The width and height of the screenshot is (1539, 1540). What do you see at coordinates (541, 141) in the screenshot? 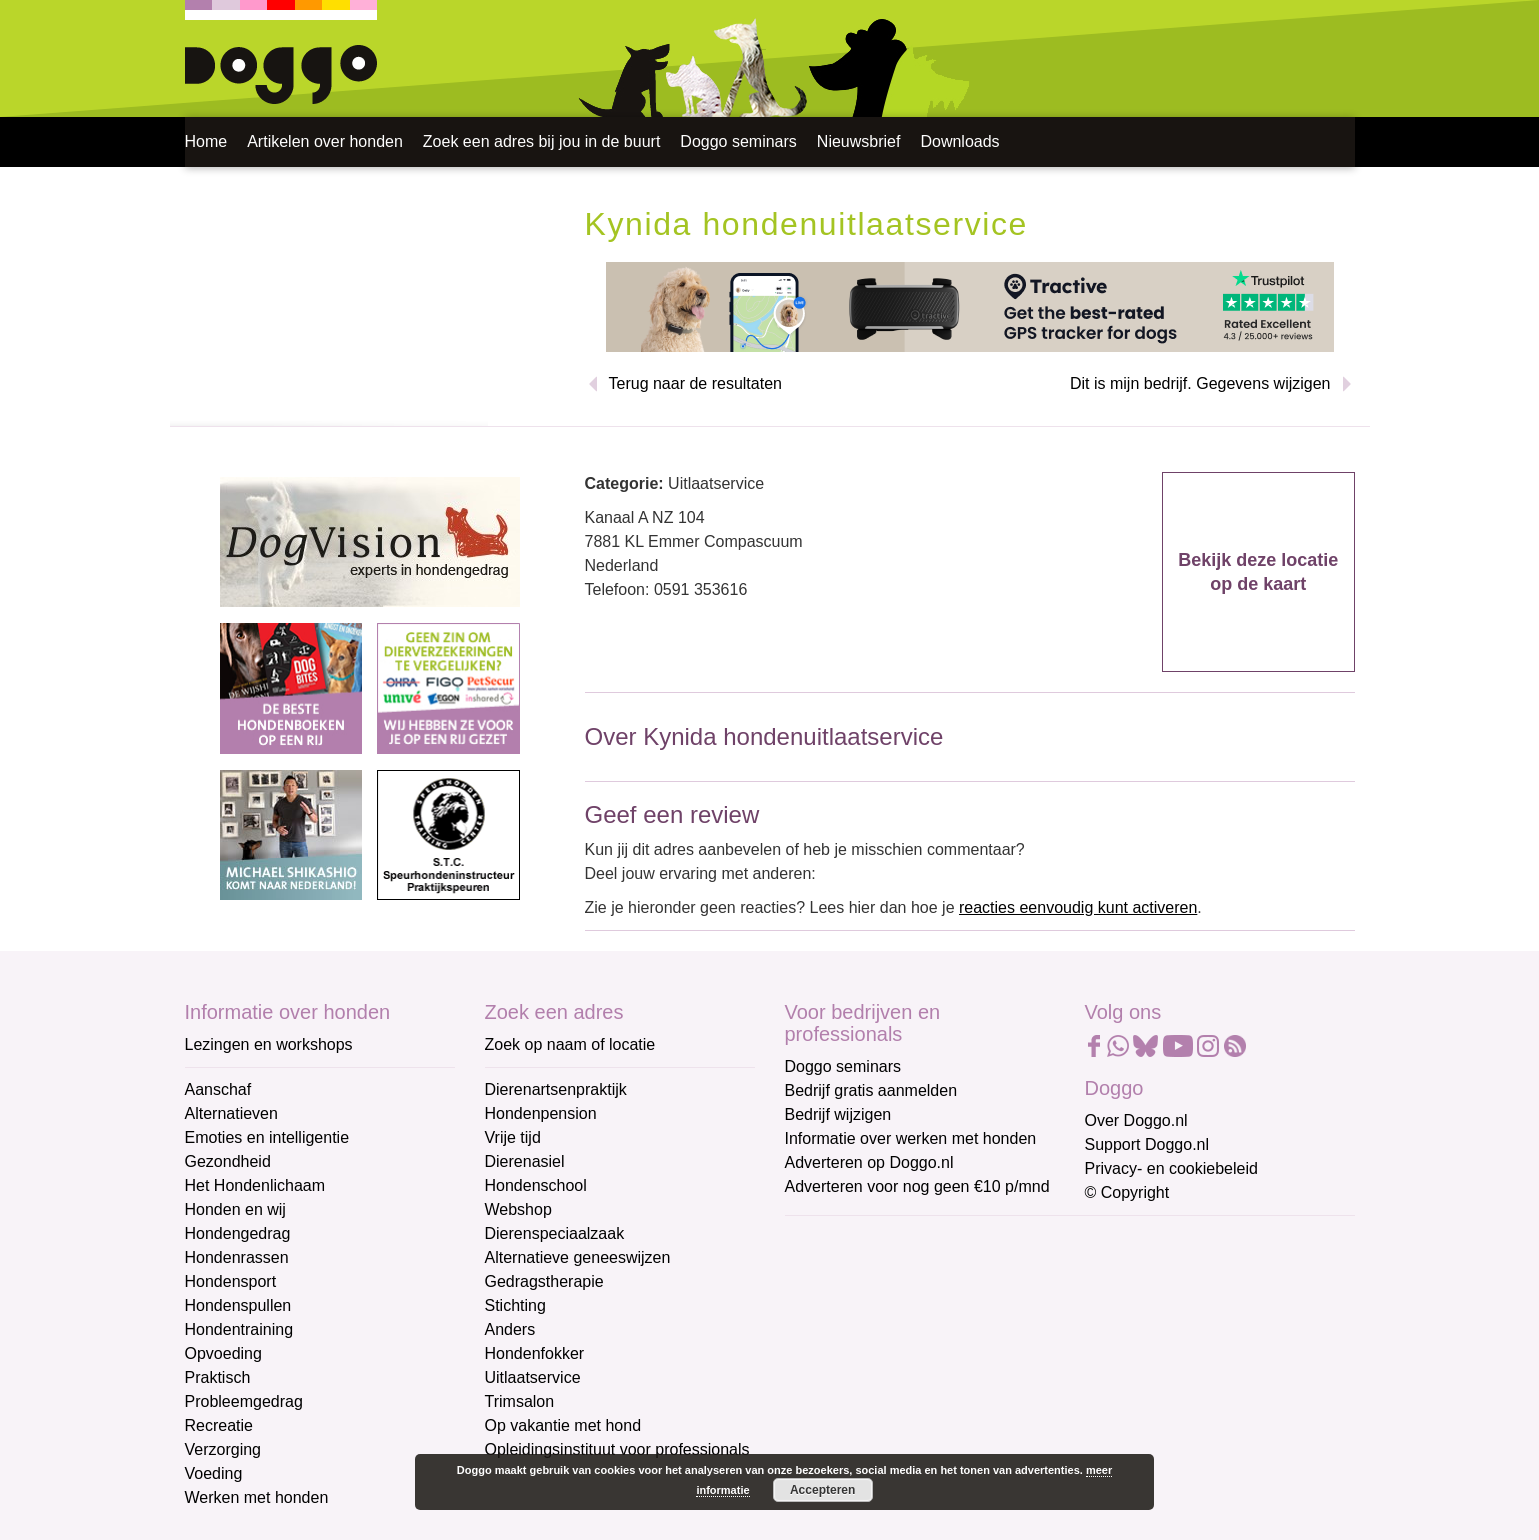
I see `Zoek een adres bij jou in de buurt` at bounding box center [541, 141].